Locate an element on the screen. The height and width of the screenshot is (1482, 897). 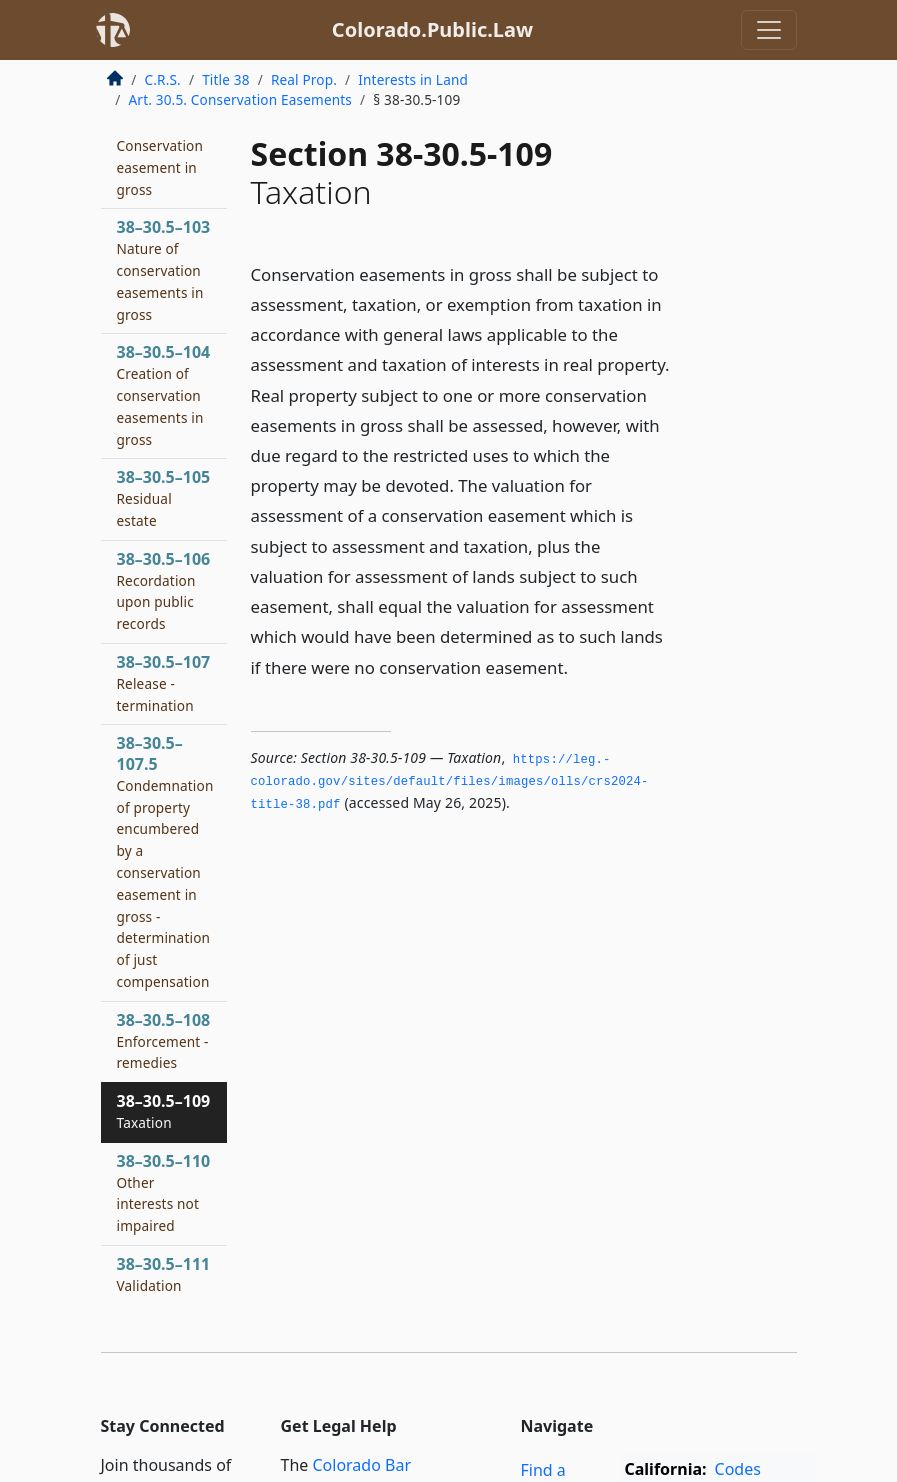
Art. 30.5. Conservation Easements is located at coordinates (241, 99).